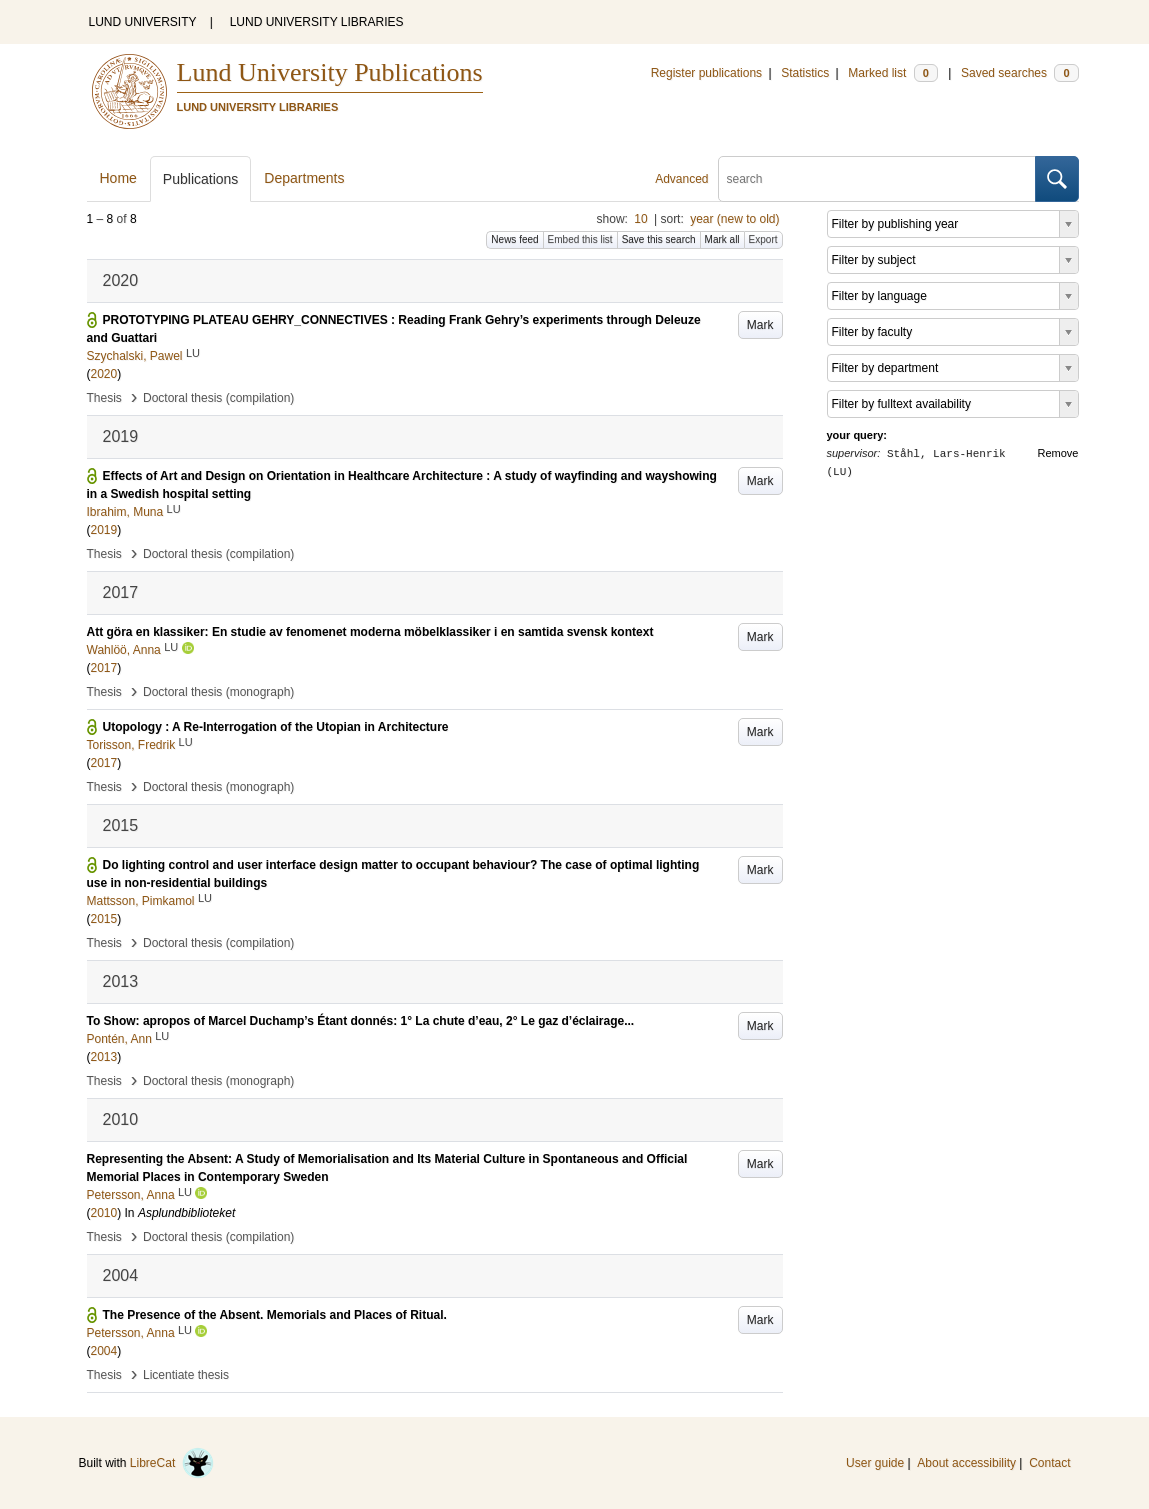 This screenshot has height=1509, width=1149. I want to click on Mark [button], so click(760, 325).